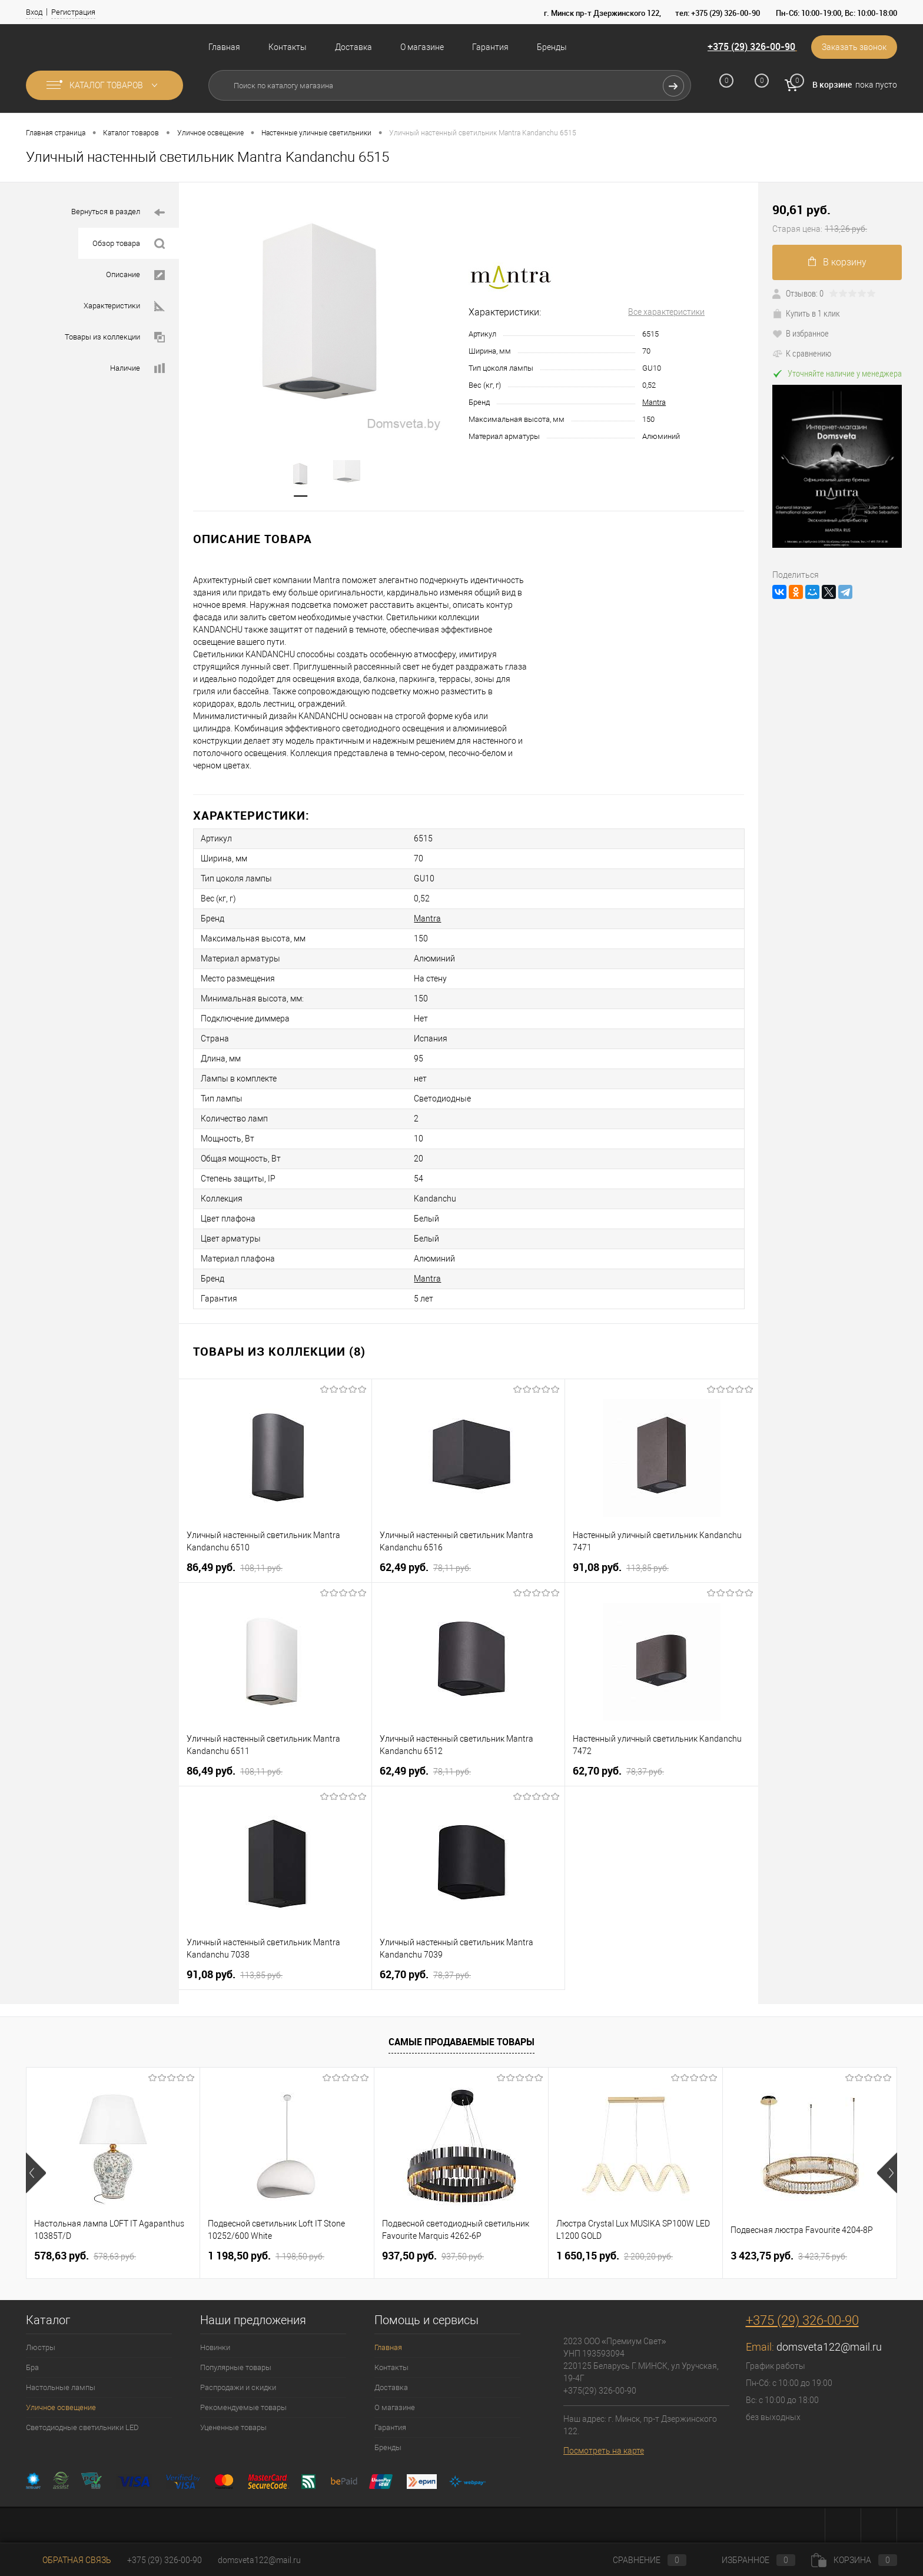  I want to click on 3 423,75 pуб., so click(789, 2255).